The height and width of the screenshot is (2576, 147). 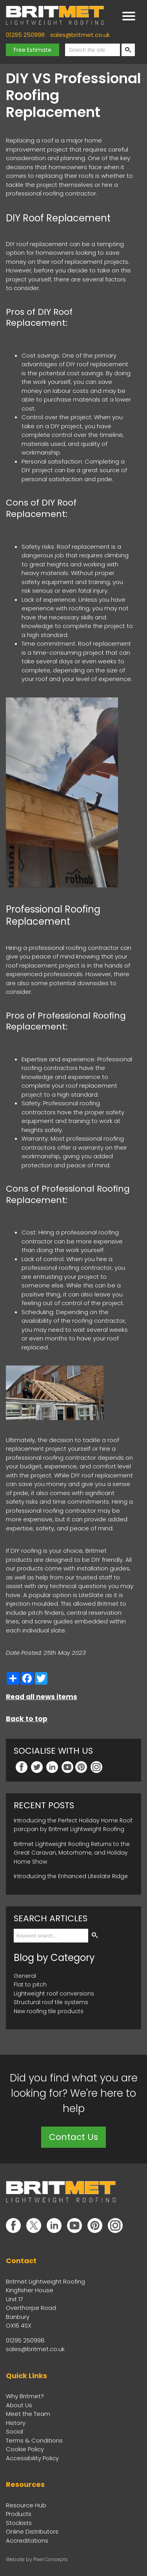 What do you see at coordinates (26, 1718) in the screenshot?
I see `Back to top` at bounding box center [26, 1718].